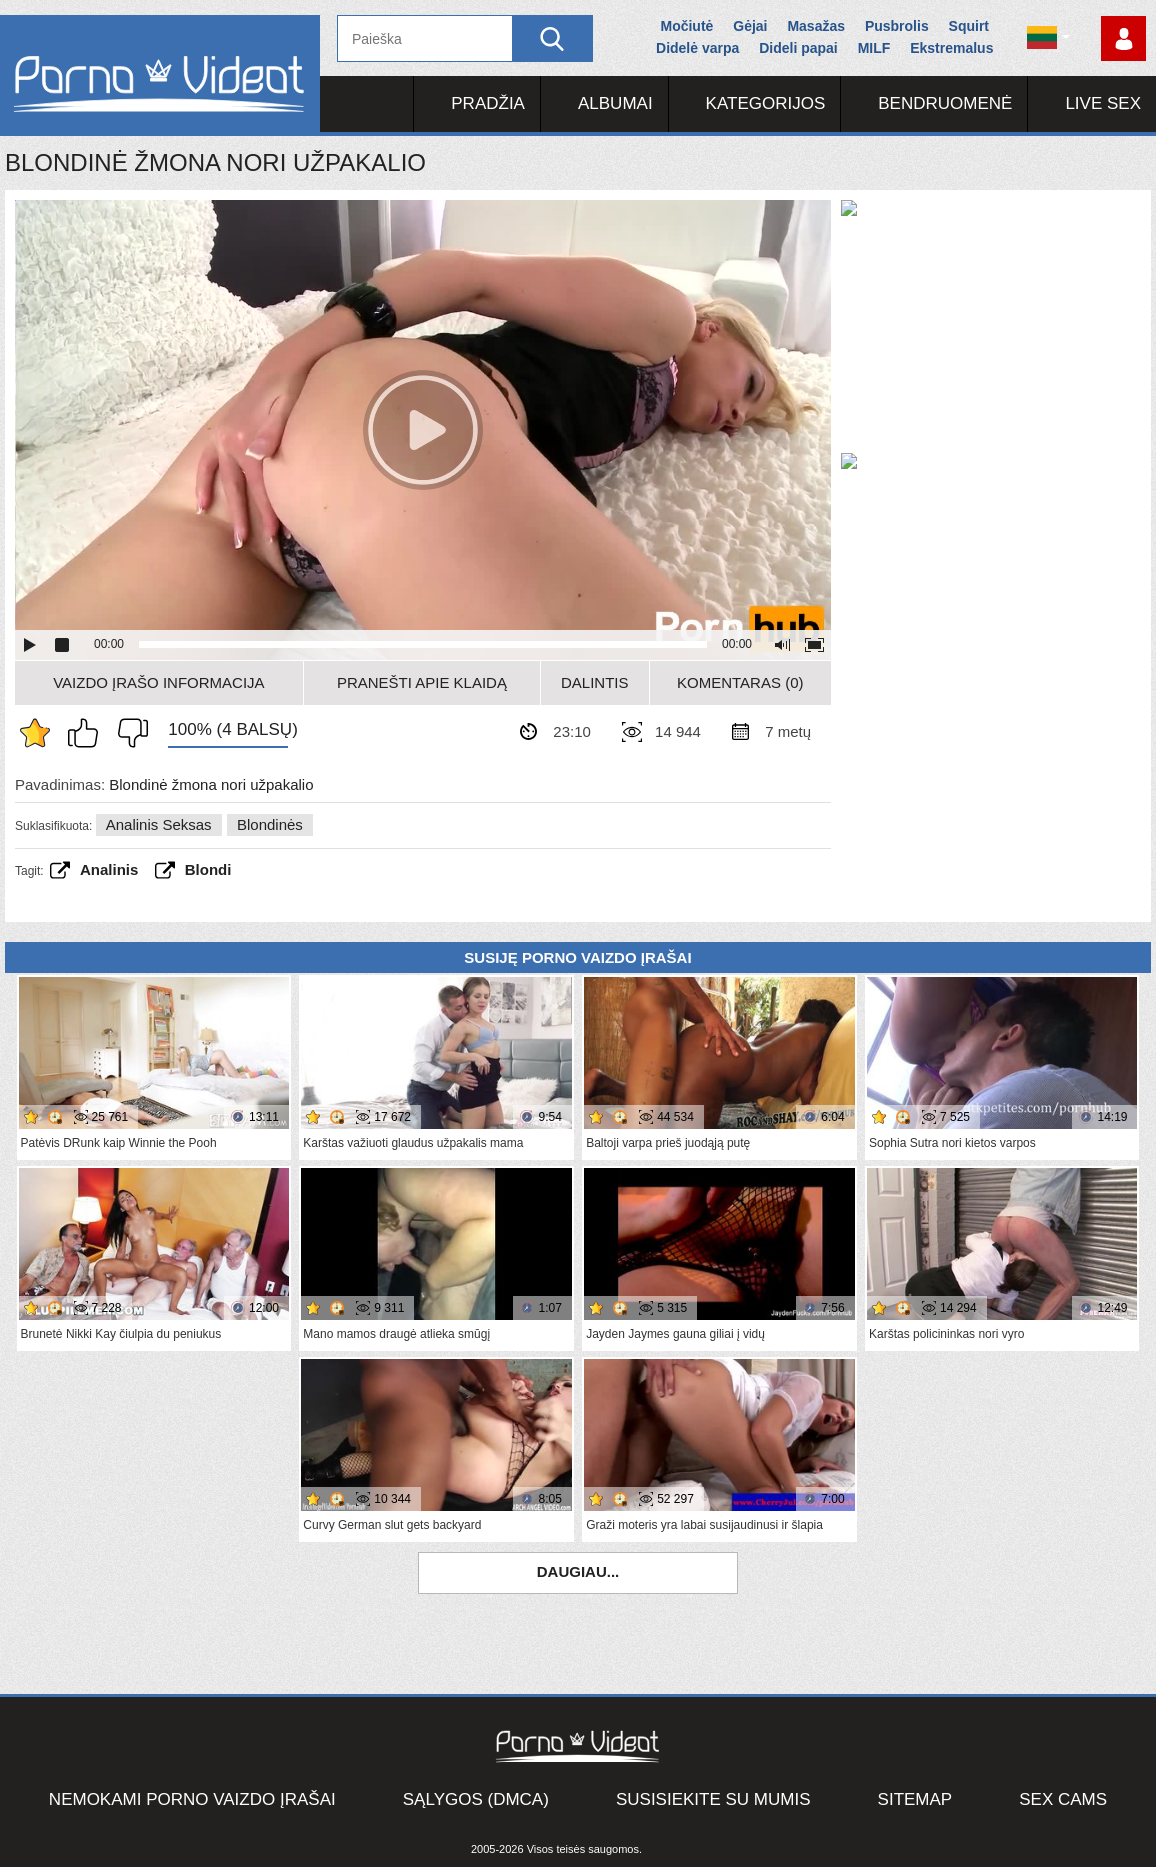 This screenshot has height=1867, width=1156. Describe the element at coordinates (270, 824) in the screenshot. I see `Blondinės` at that location.